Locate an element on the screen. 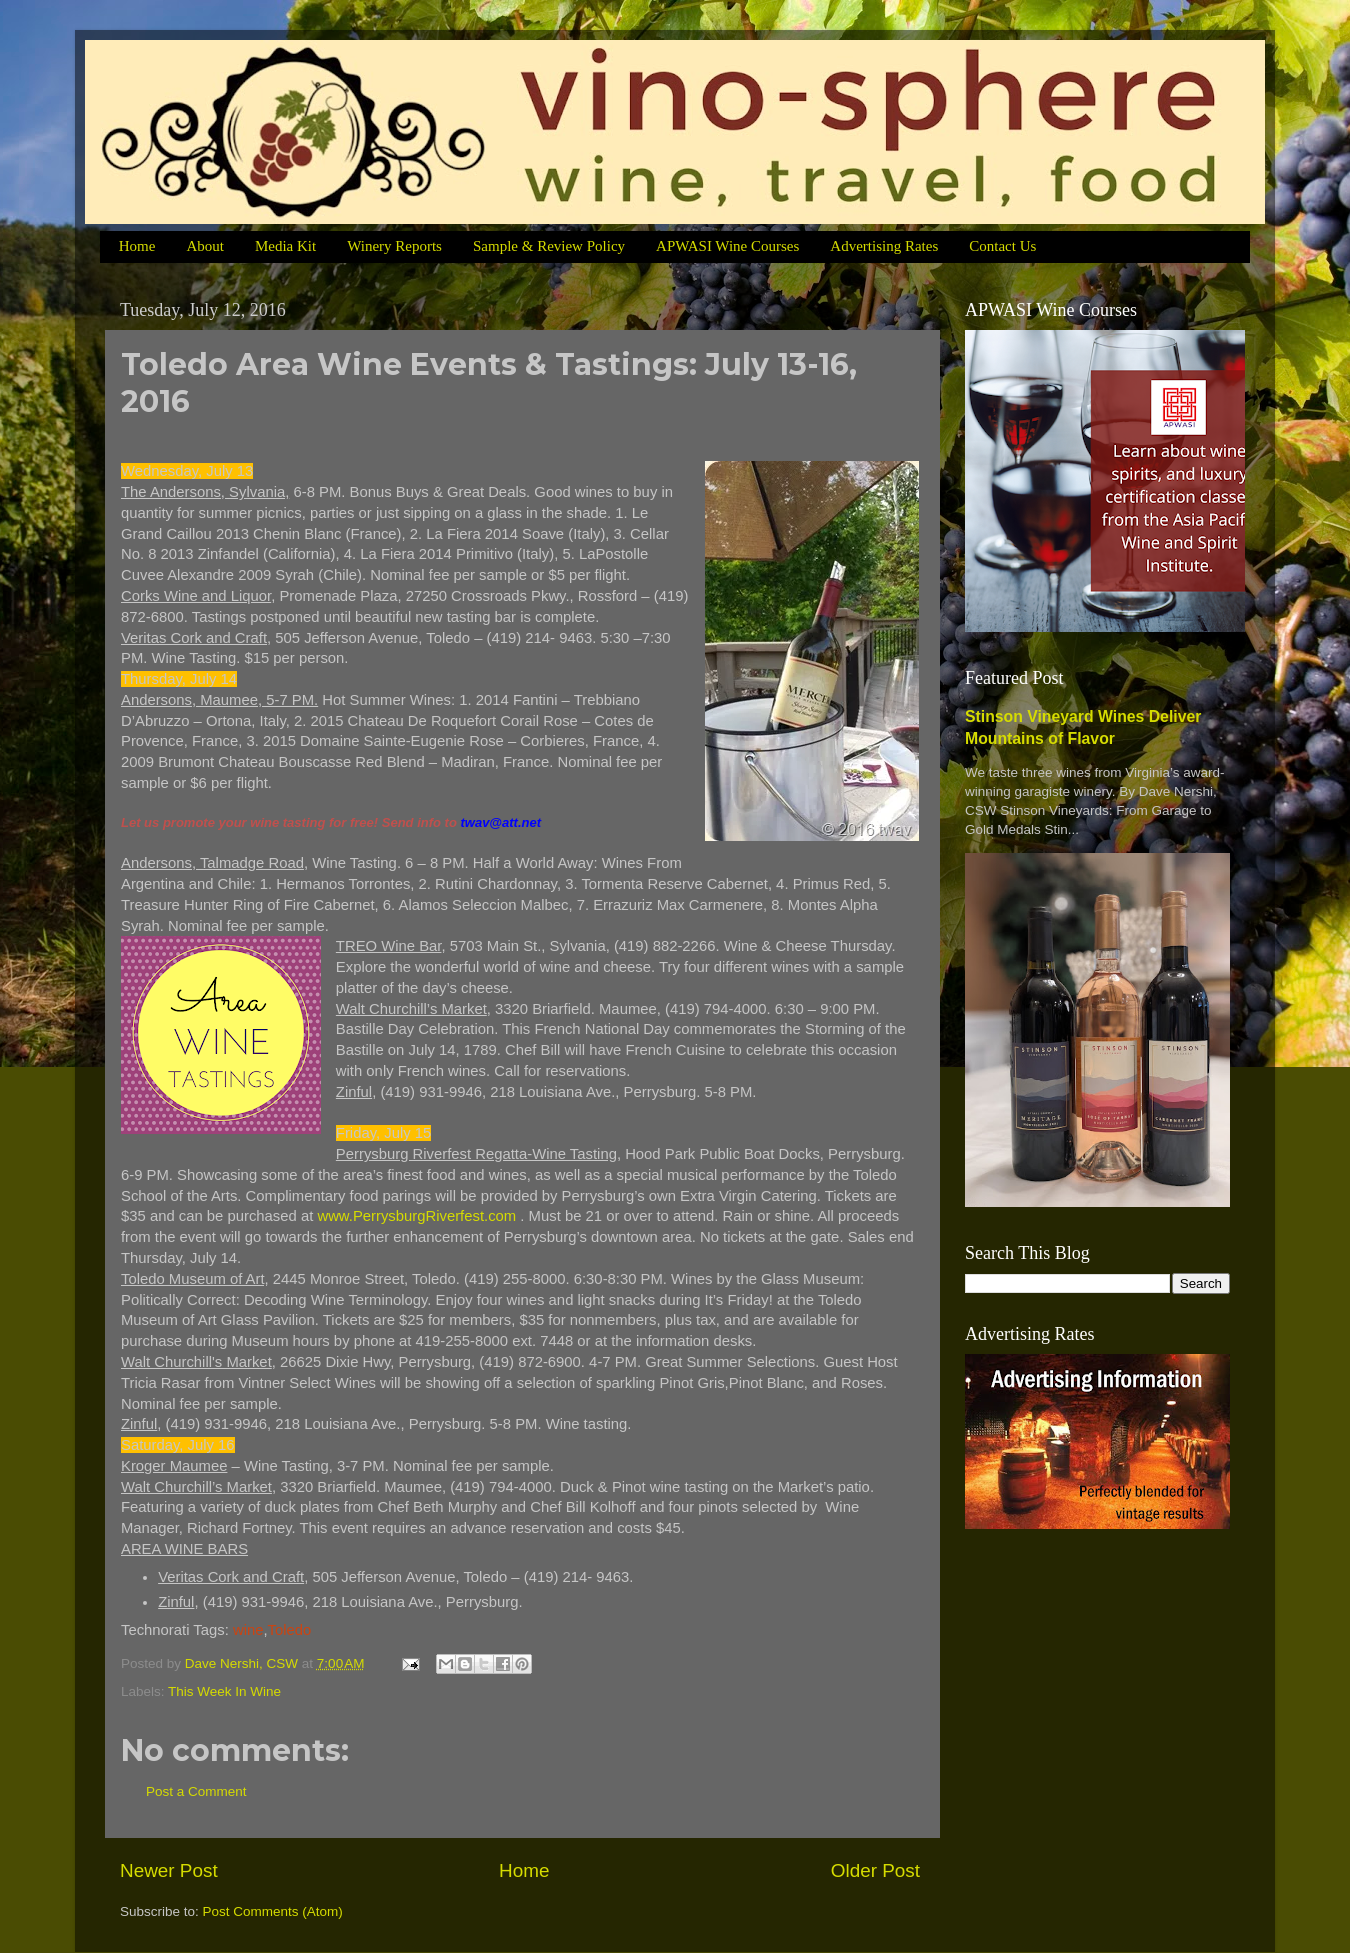 This screenshot has width=1350, height=1953. Sample & Review Policy is located at coordinates (549, 246).